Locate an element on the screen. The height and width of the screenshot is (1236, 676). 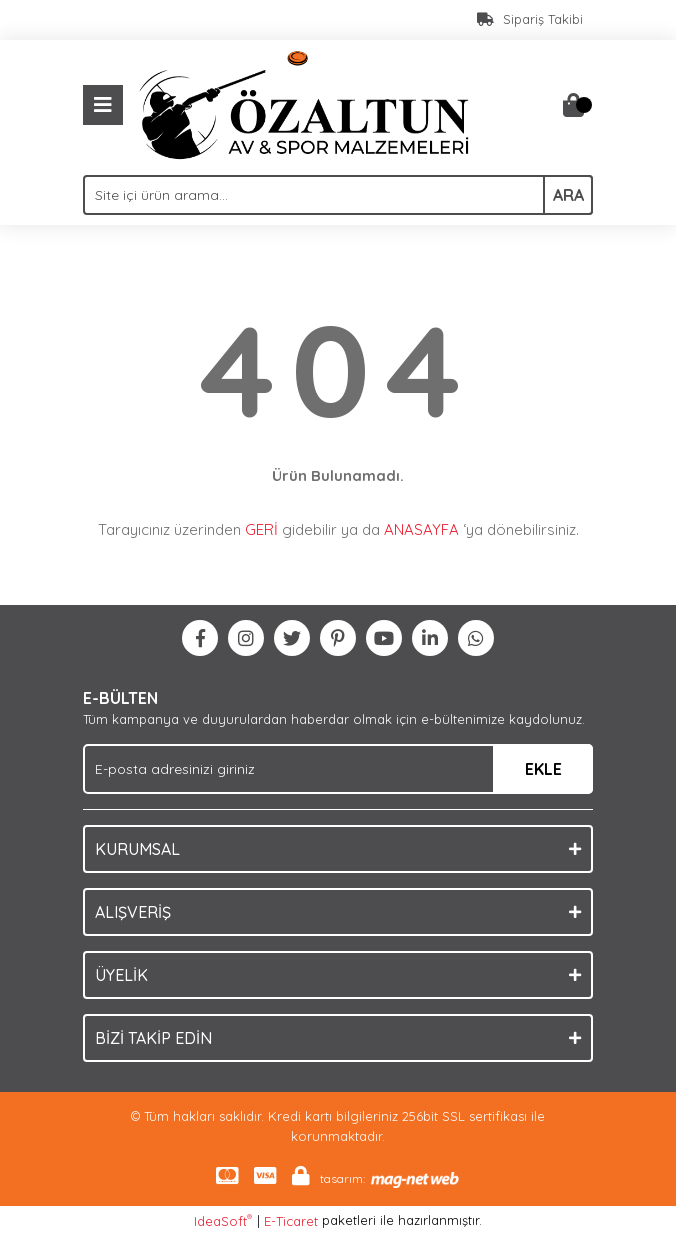
[Newsletter Email] is located at coordinates (338, 769).